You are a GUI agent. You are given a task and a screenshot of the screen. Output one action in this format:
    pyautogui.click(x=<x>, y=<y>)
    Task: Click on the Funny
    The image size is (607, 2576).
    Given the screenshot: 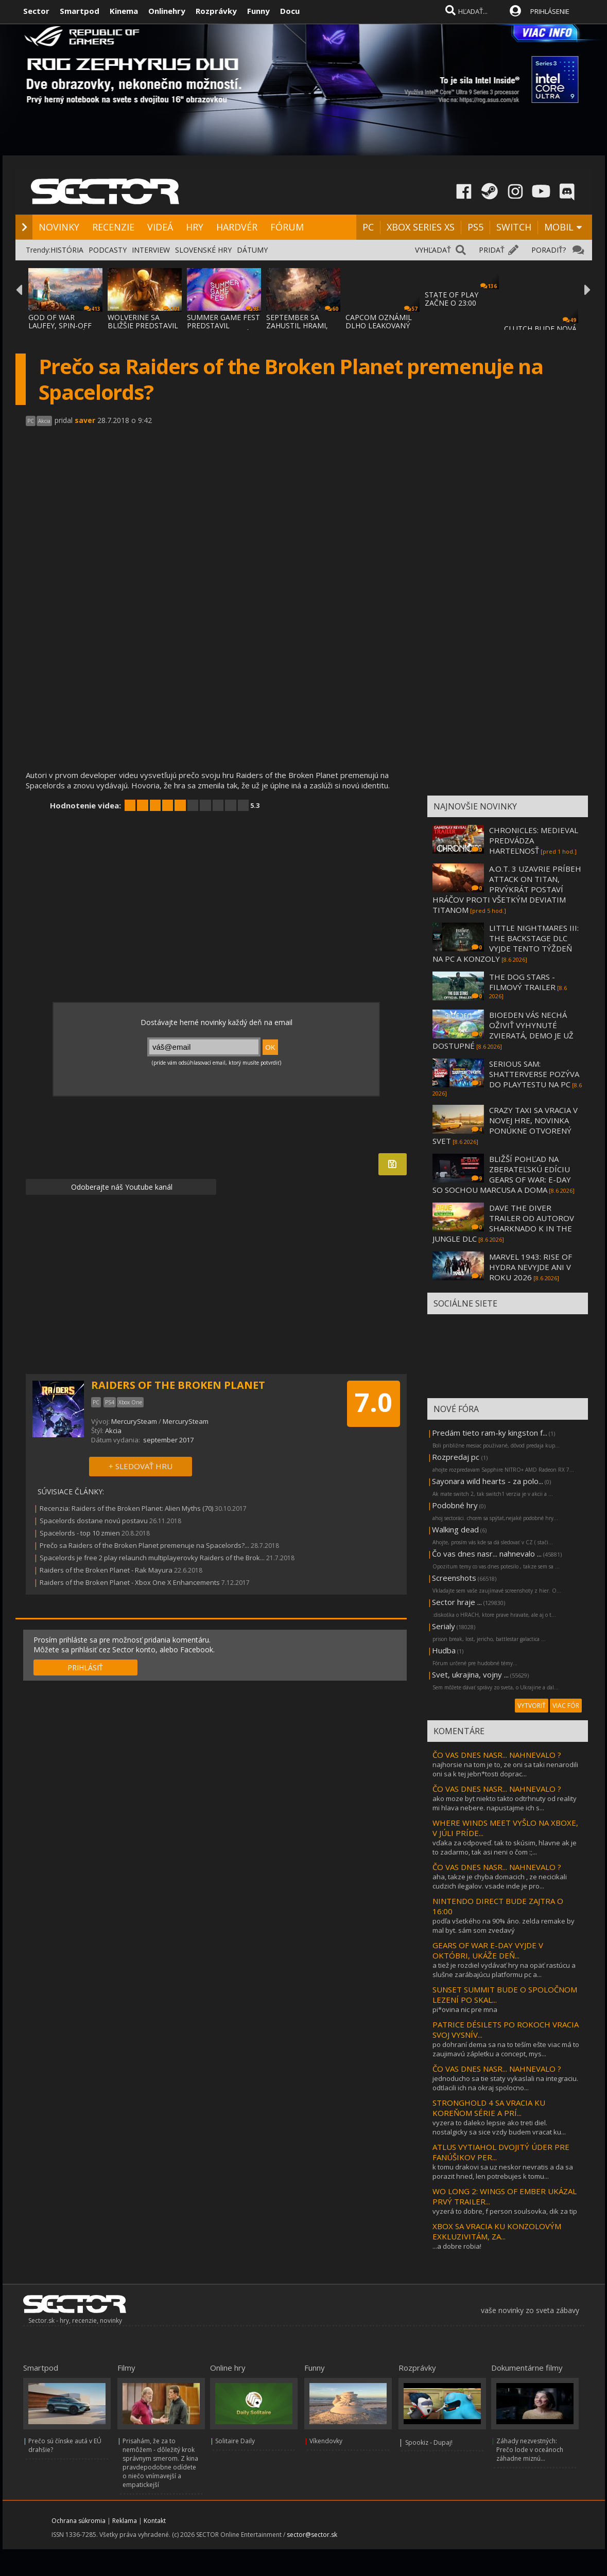 What is the action you would take?
    pyautogui.click(x=258, y=11)
    